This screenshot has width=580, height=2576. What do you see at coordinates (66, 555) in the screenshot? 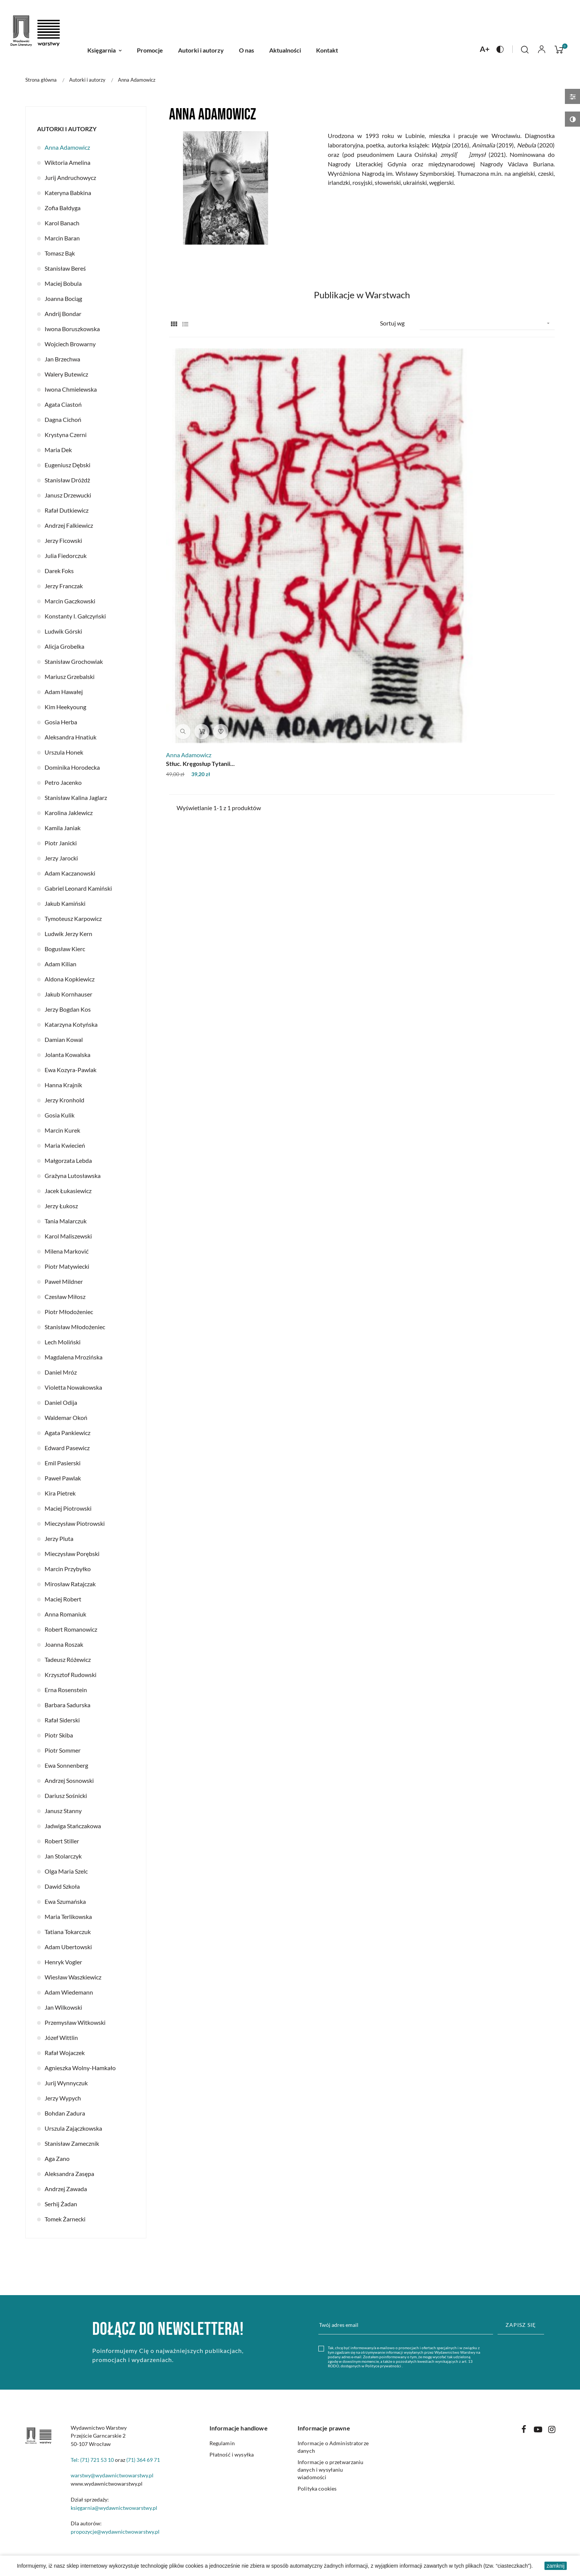
I see `Julia Fiedorczuk` at bounding box center [66, 555].